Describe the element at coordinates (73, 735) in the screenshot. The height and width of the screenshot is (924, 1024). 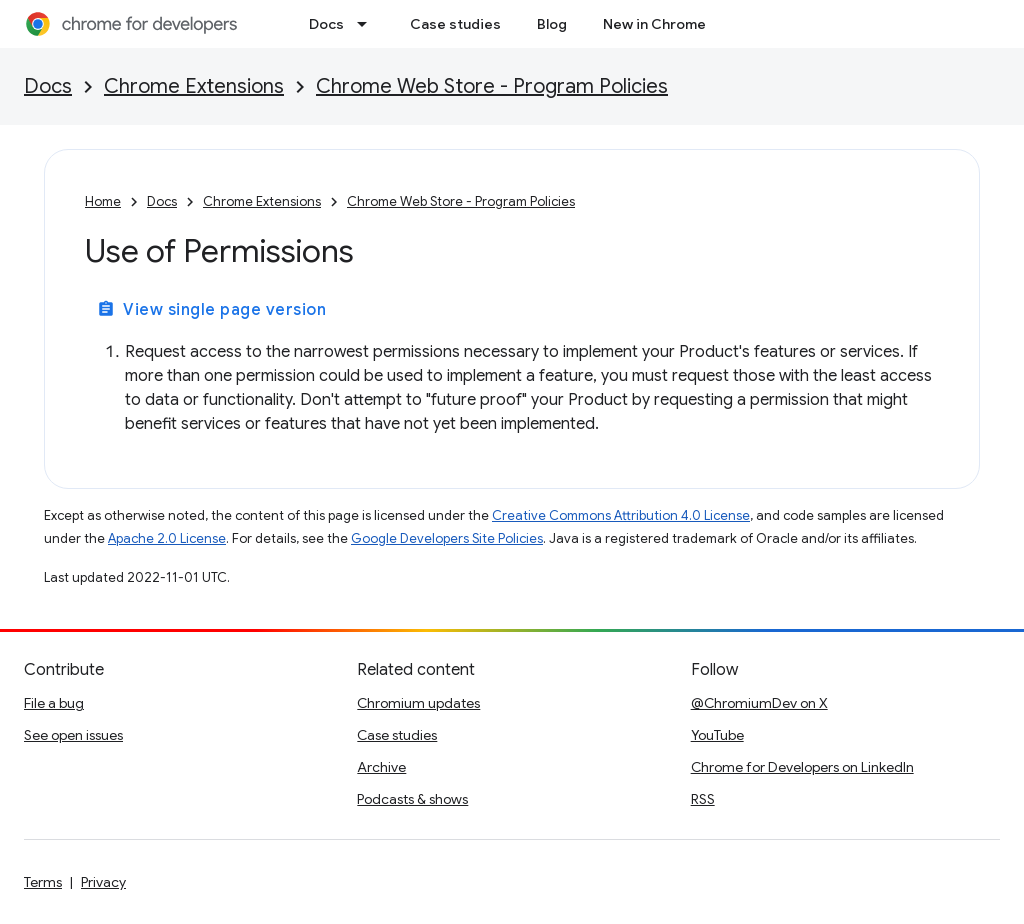
I see `See open issues` at that location.